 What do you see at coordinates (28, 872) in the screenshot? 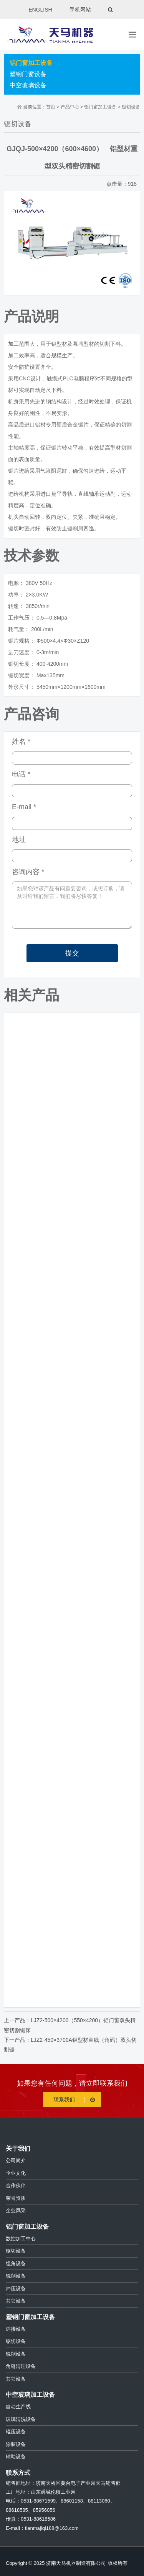
I see `咨询内容 *` at bounding box center [28, 872].